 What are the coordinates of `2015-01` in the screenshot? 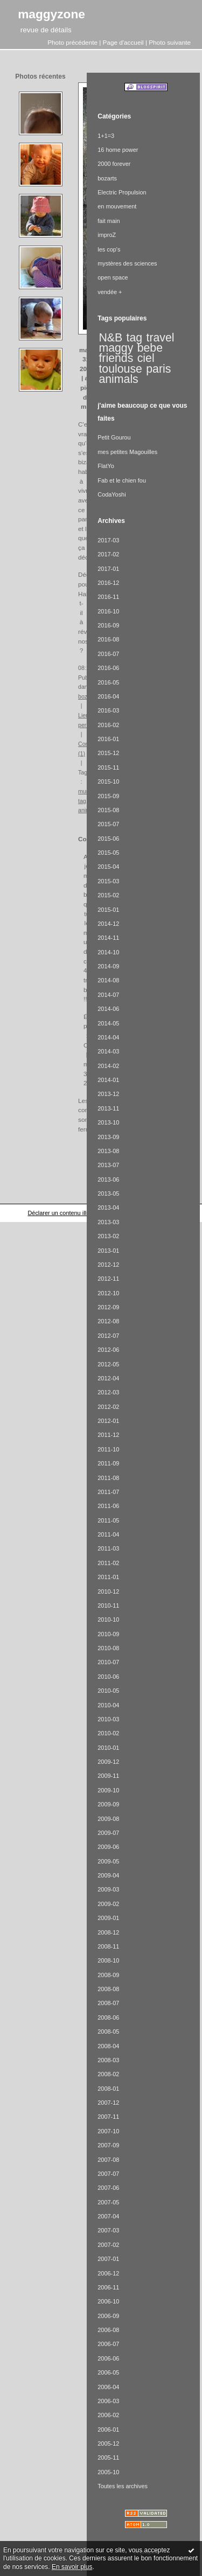 It's located at (108, 909).